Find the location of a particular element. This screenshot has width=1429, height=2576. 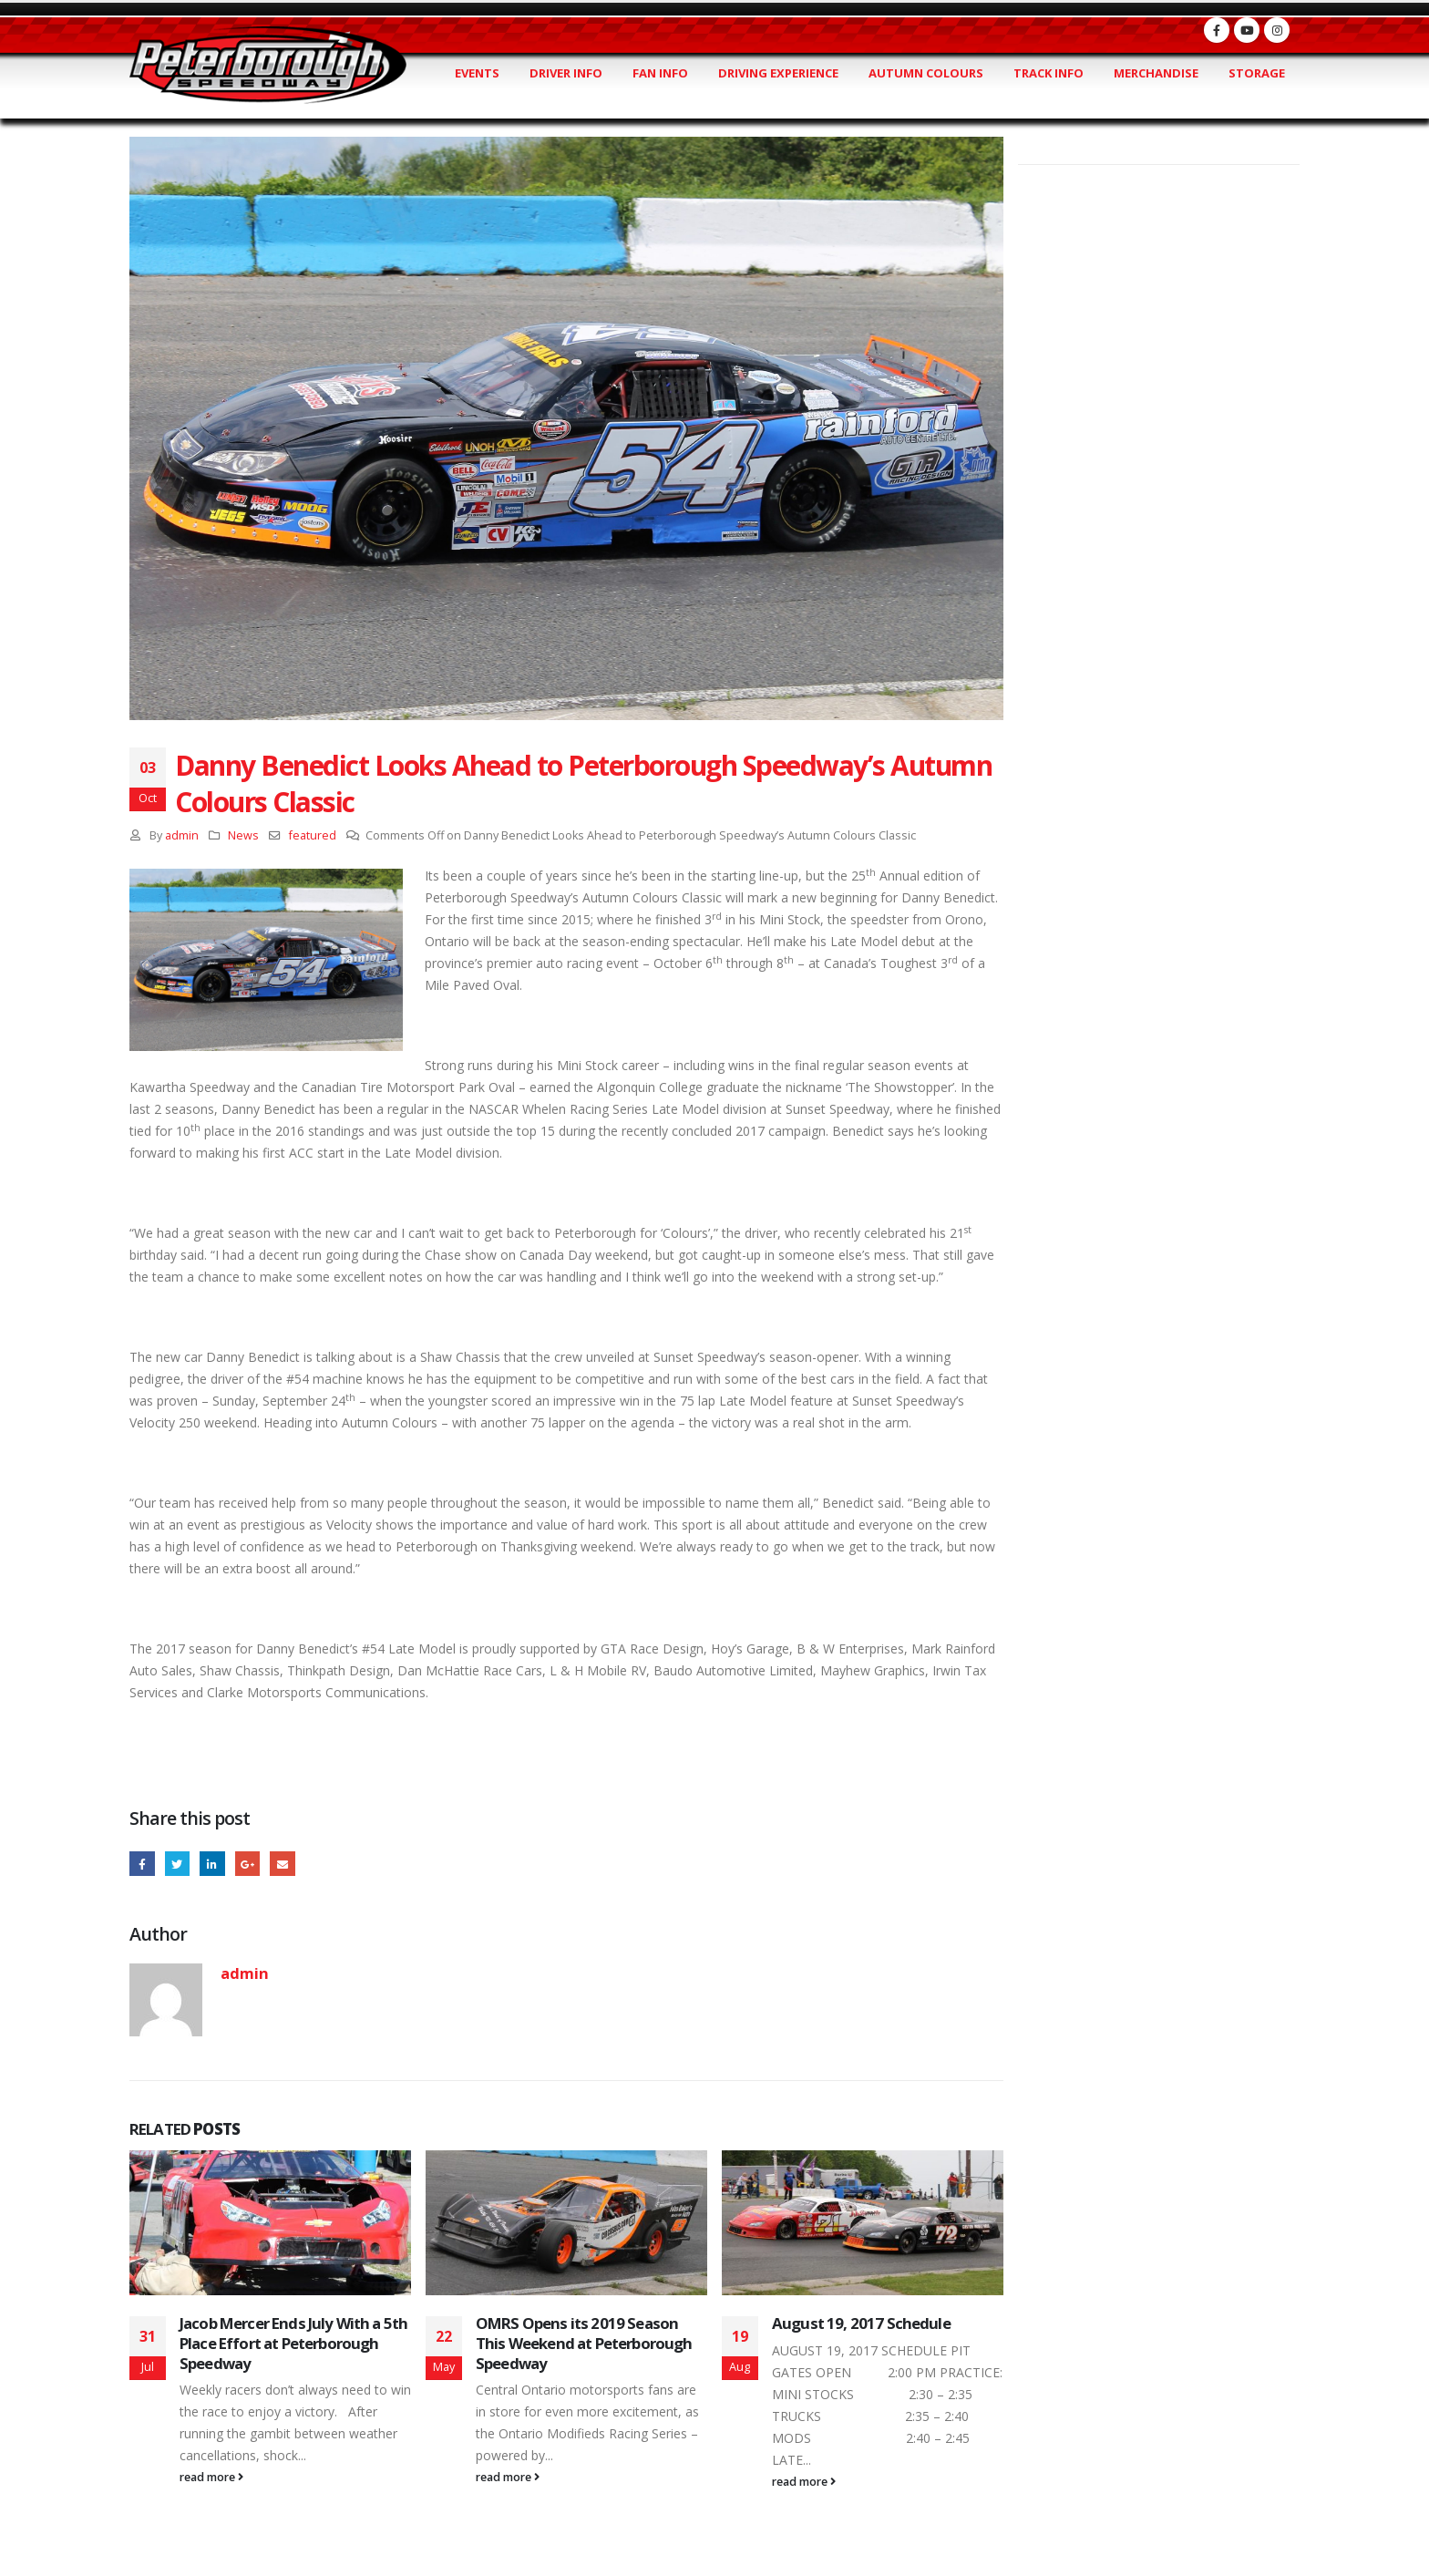

Facebook is located at coordinates (142, 1864).